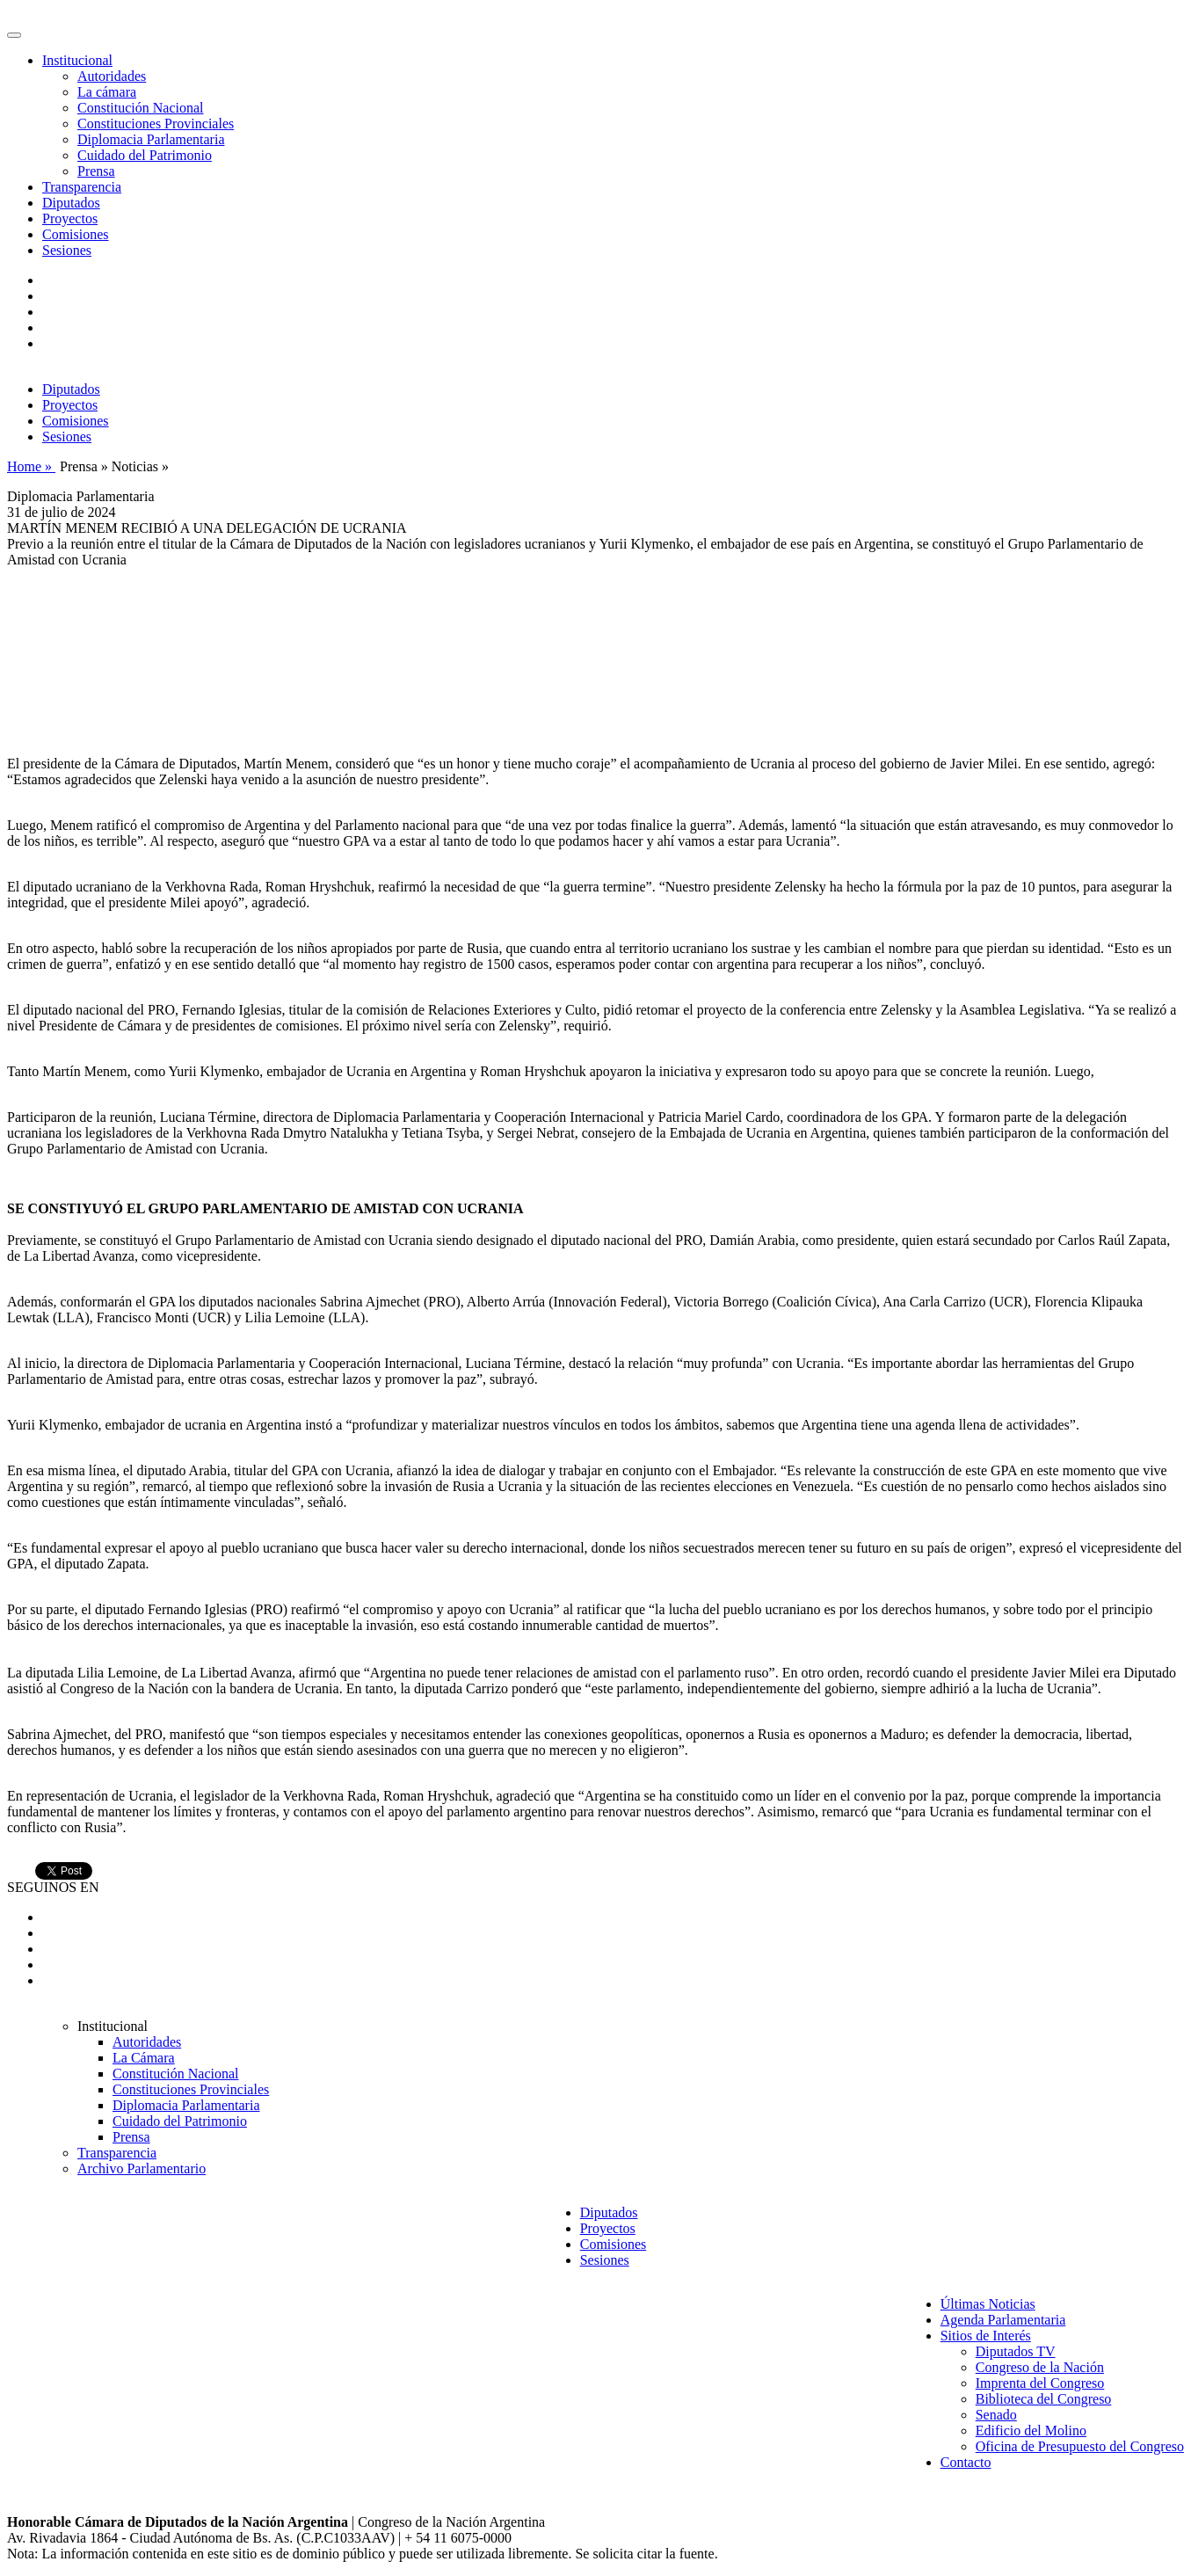 This screenshot has width=1191, height=2576. Describe the element at coordinates (150, 139) in the screenshot. I see `Diplomacia Parlamentaria` at that location.